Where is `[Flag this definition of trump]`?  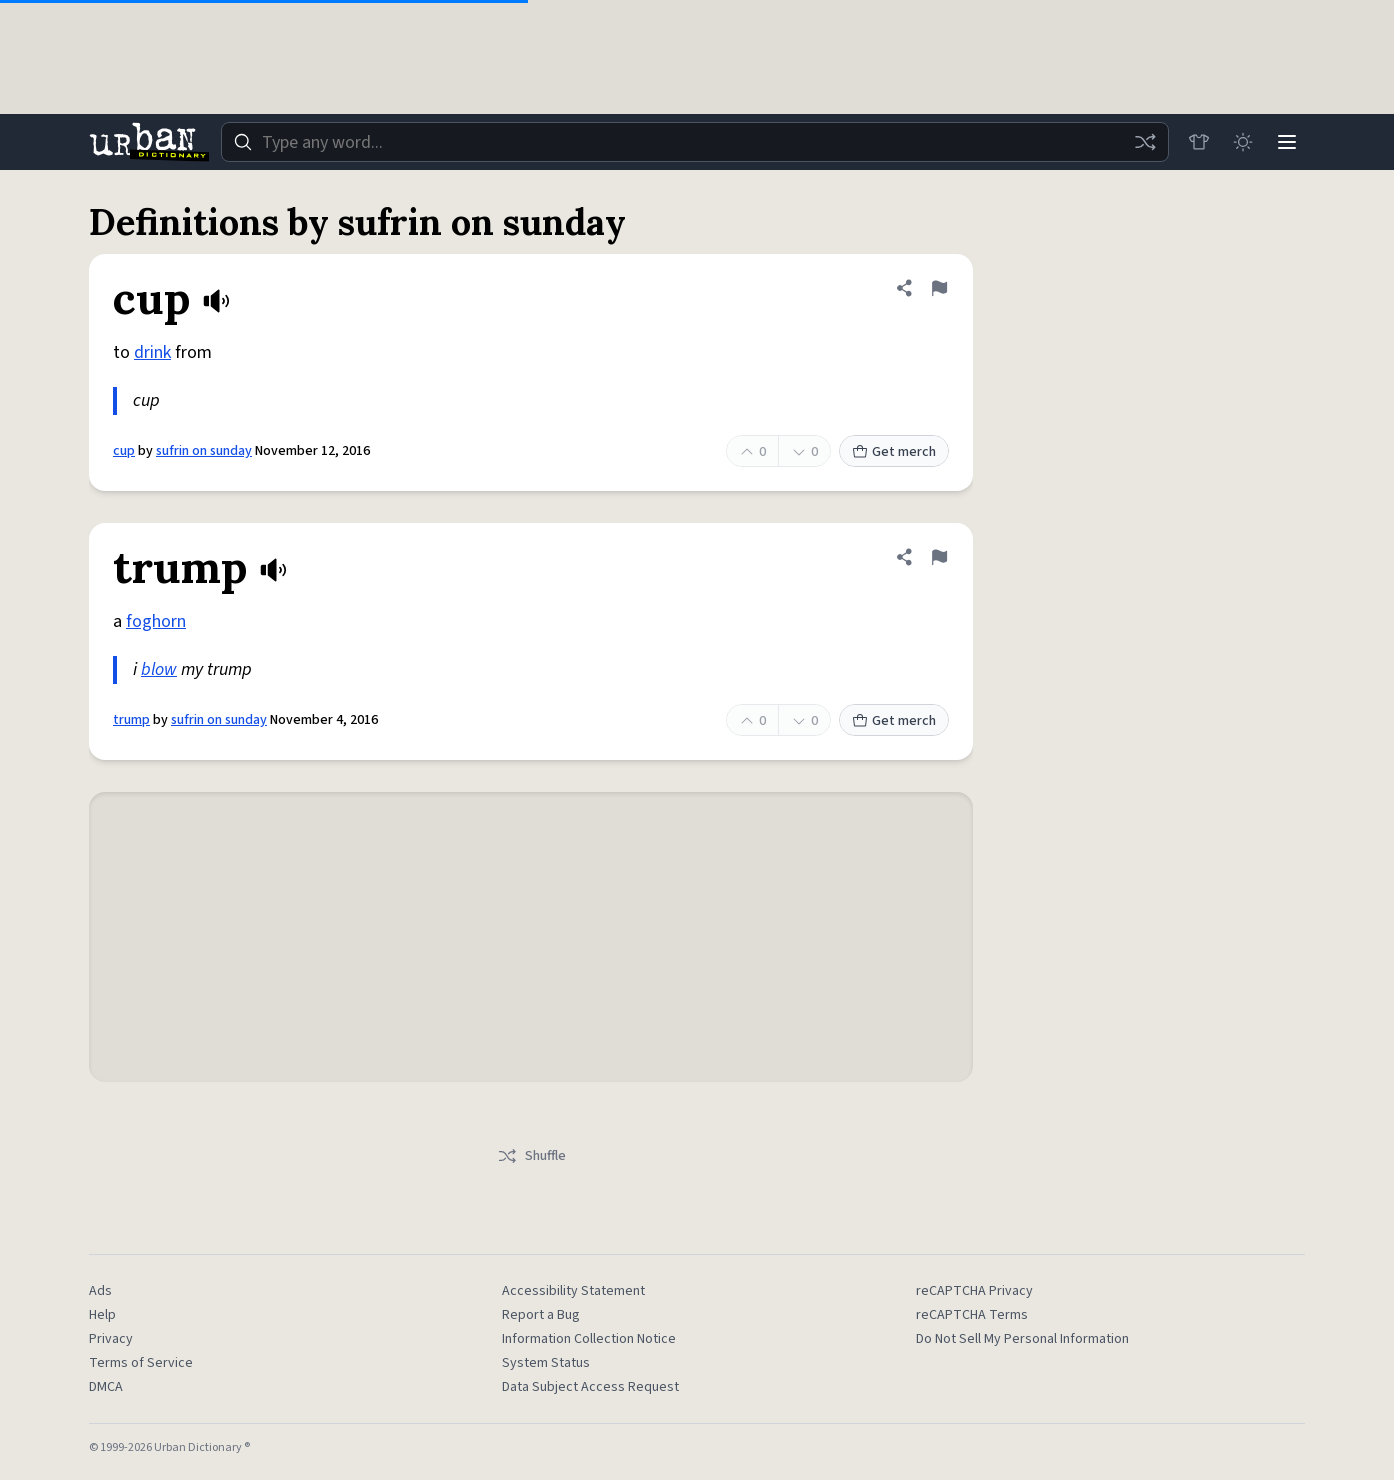 [Flag this definition of trump] is located at coordinates (939, 557).